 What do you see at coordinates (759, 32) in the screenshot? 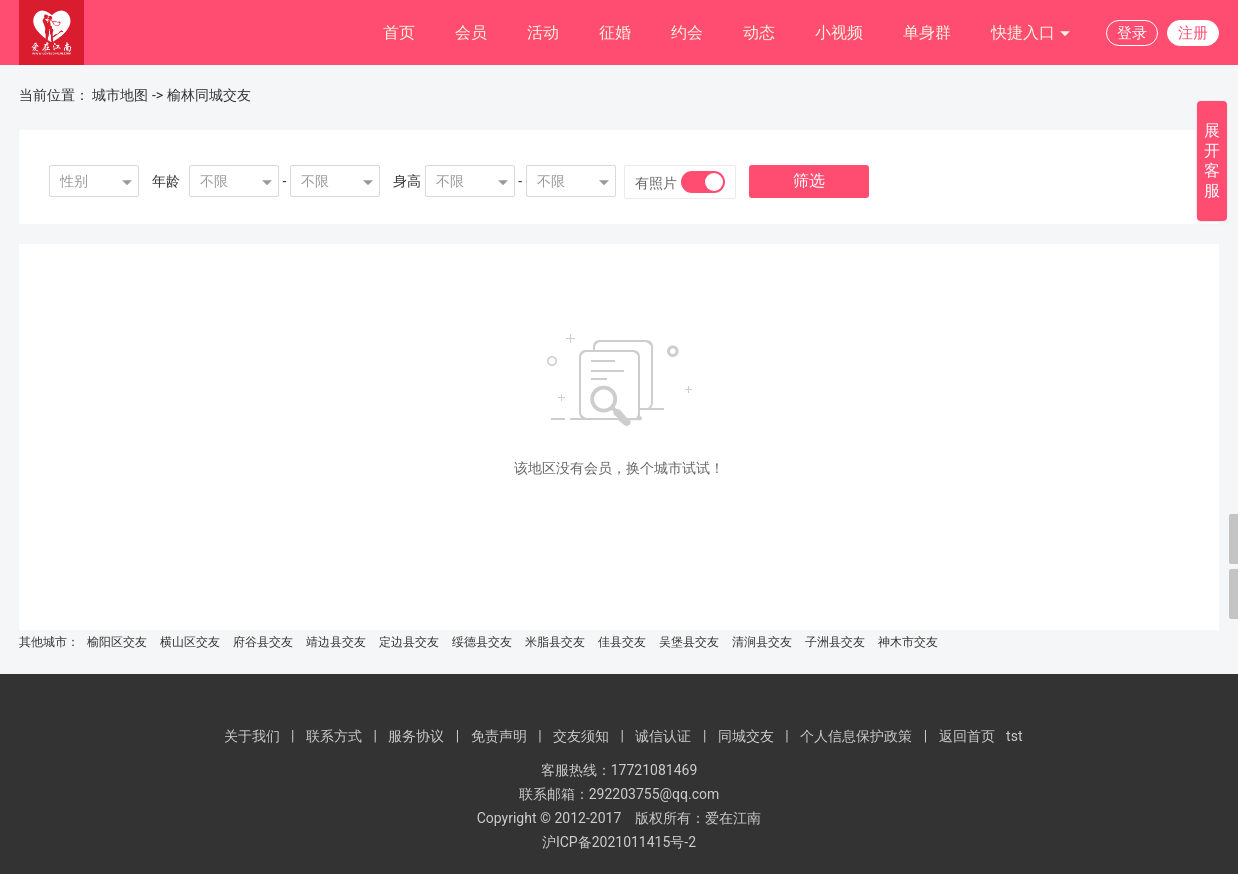
I see `动态` at bounding box center [759, 32].